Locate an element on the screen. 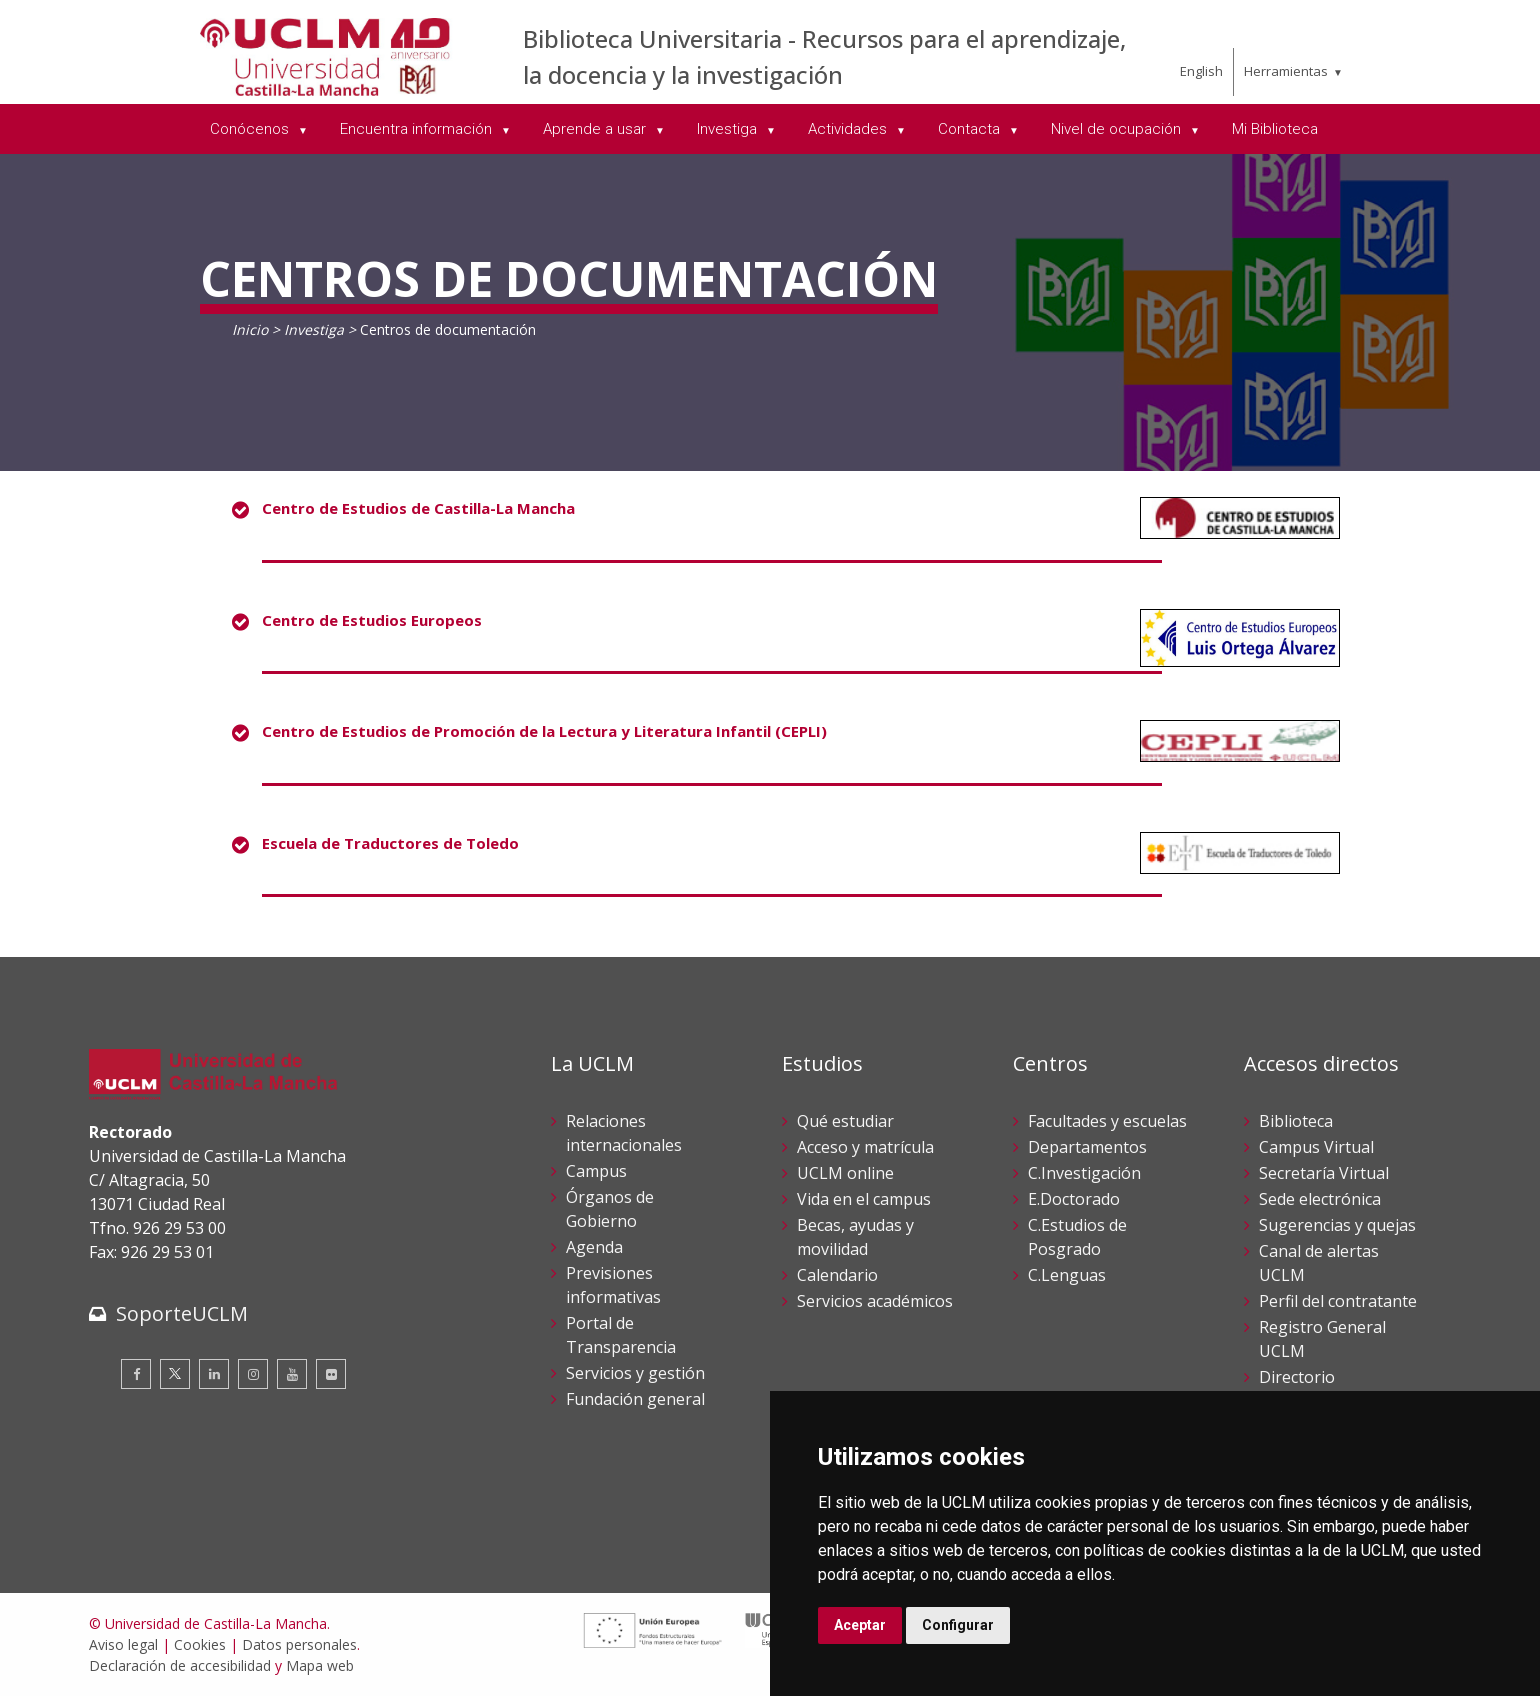 The image size is (1540, 1696). Portal de Transparencia is located at coordinates (621, 1335).